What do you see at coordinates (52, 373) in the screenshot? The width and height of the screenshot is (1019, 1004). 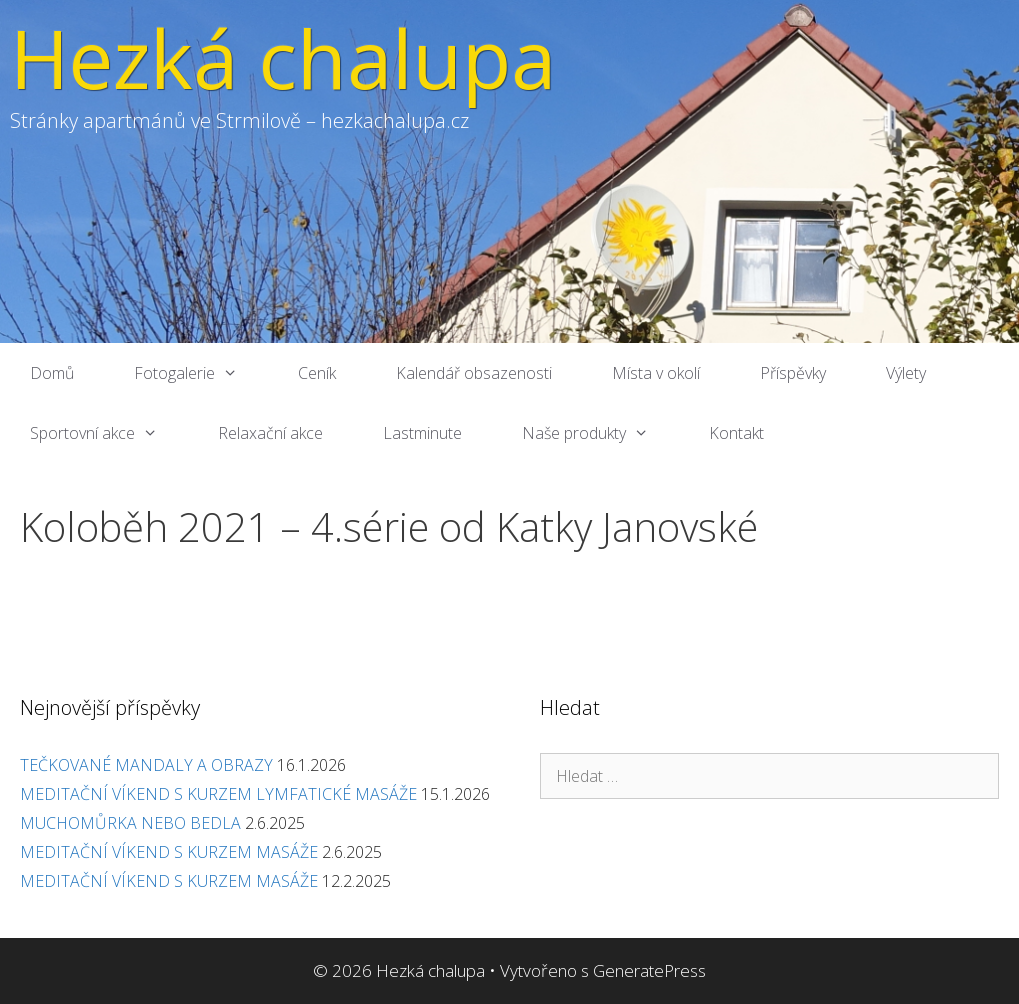 I see `Domů` at bounding box center [52, 373].